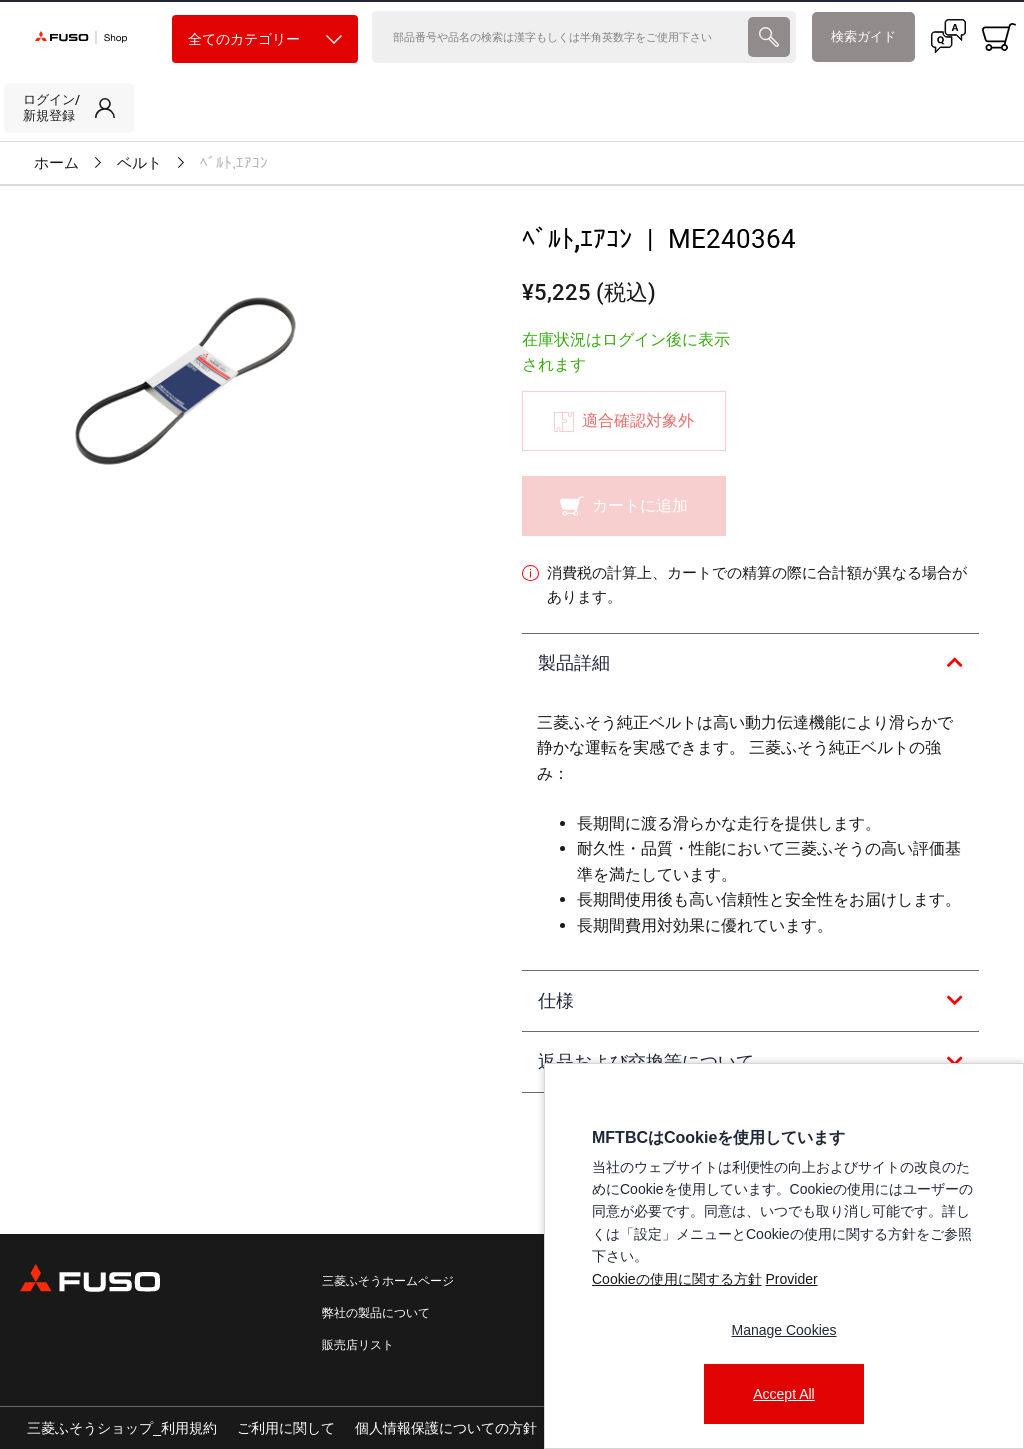  I want to click on [link], so click(69, 108).